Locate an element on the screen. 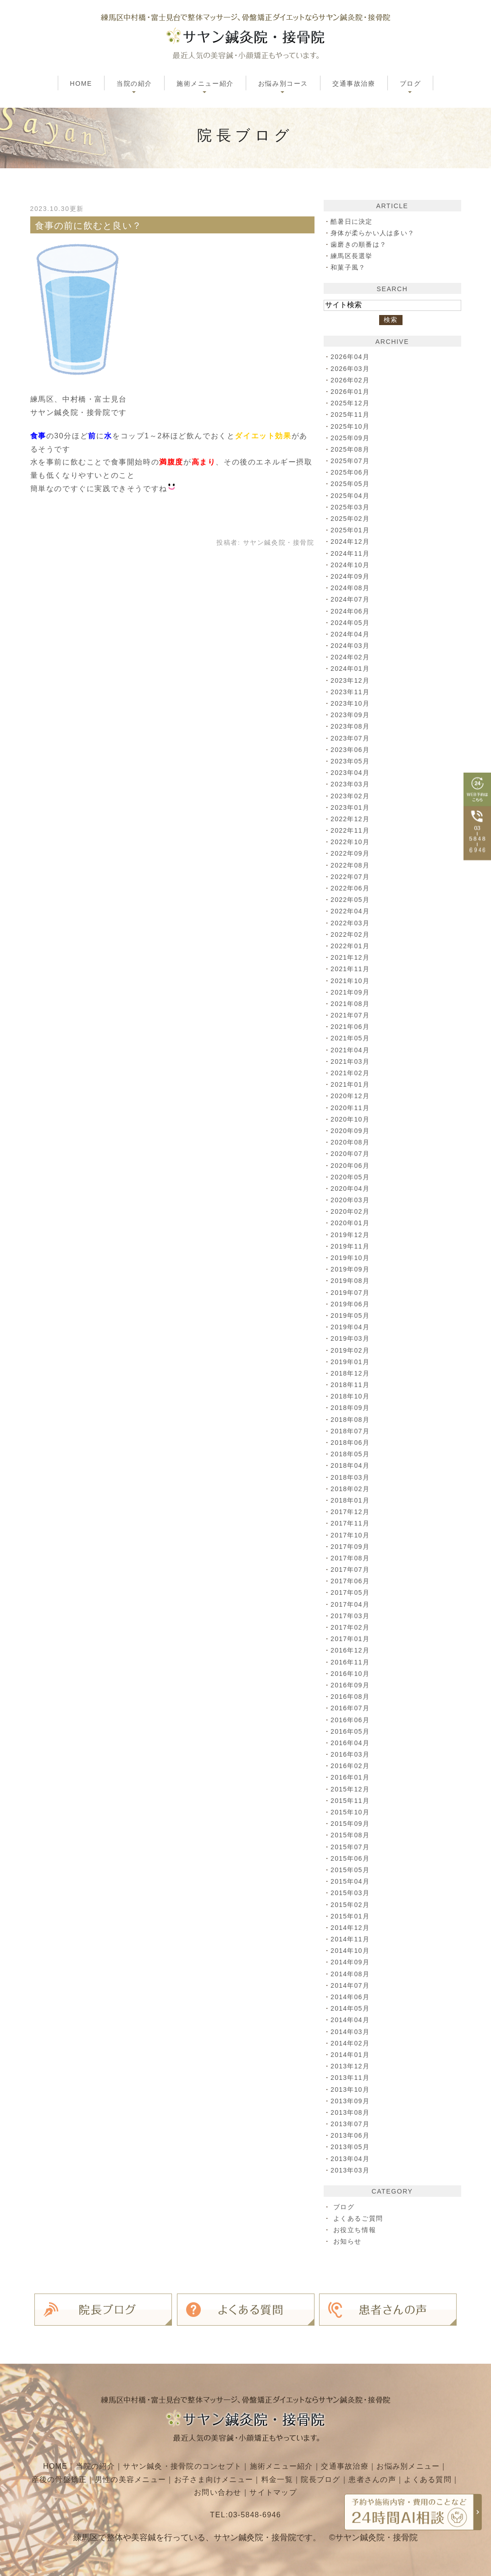 The width and height of the screenshot is (491, 2576). 2015年04月 is located at coordinates (351, 1881).